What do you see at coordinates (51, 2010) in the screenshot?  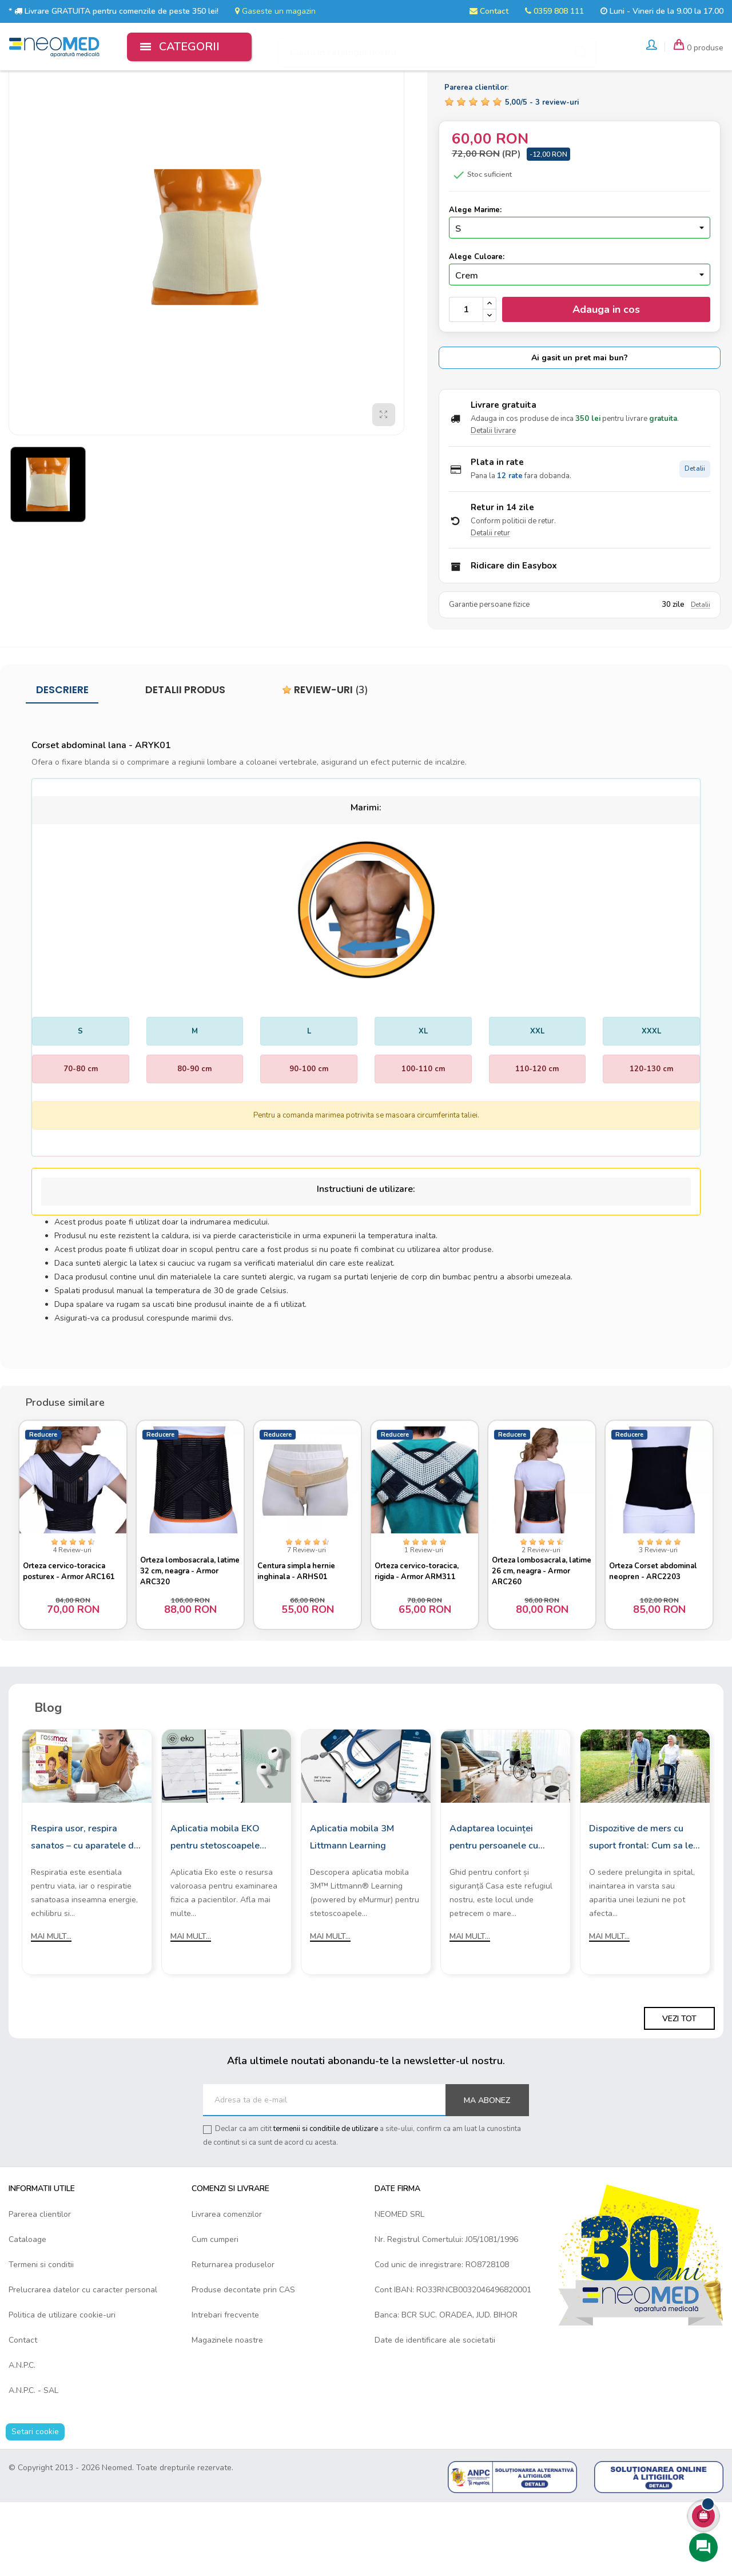 I see `Mai mult...` at bounding box center [51, 2010].